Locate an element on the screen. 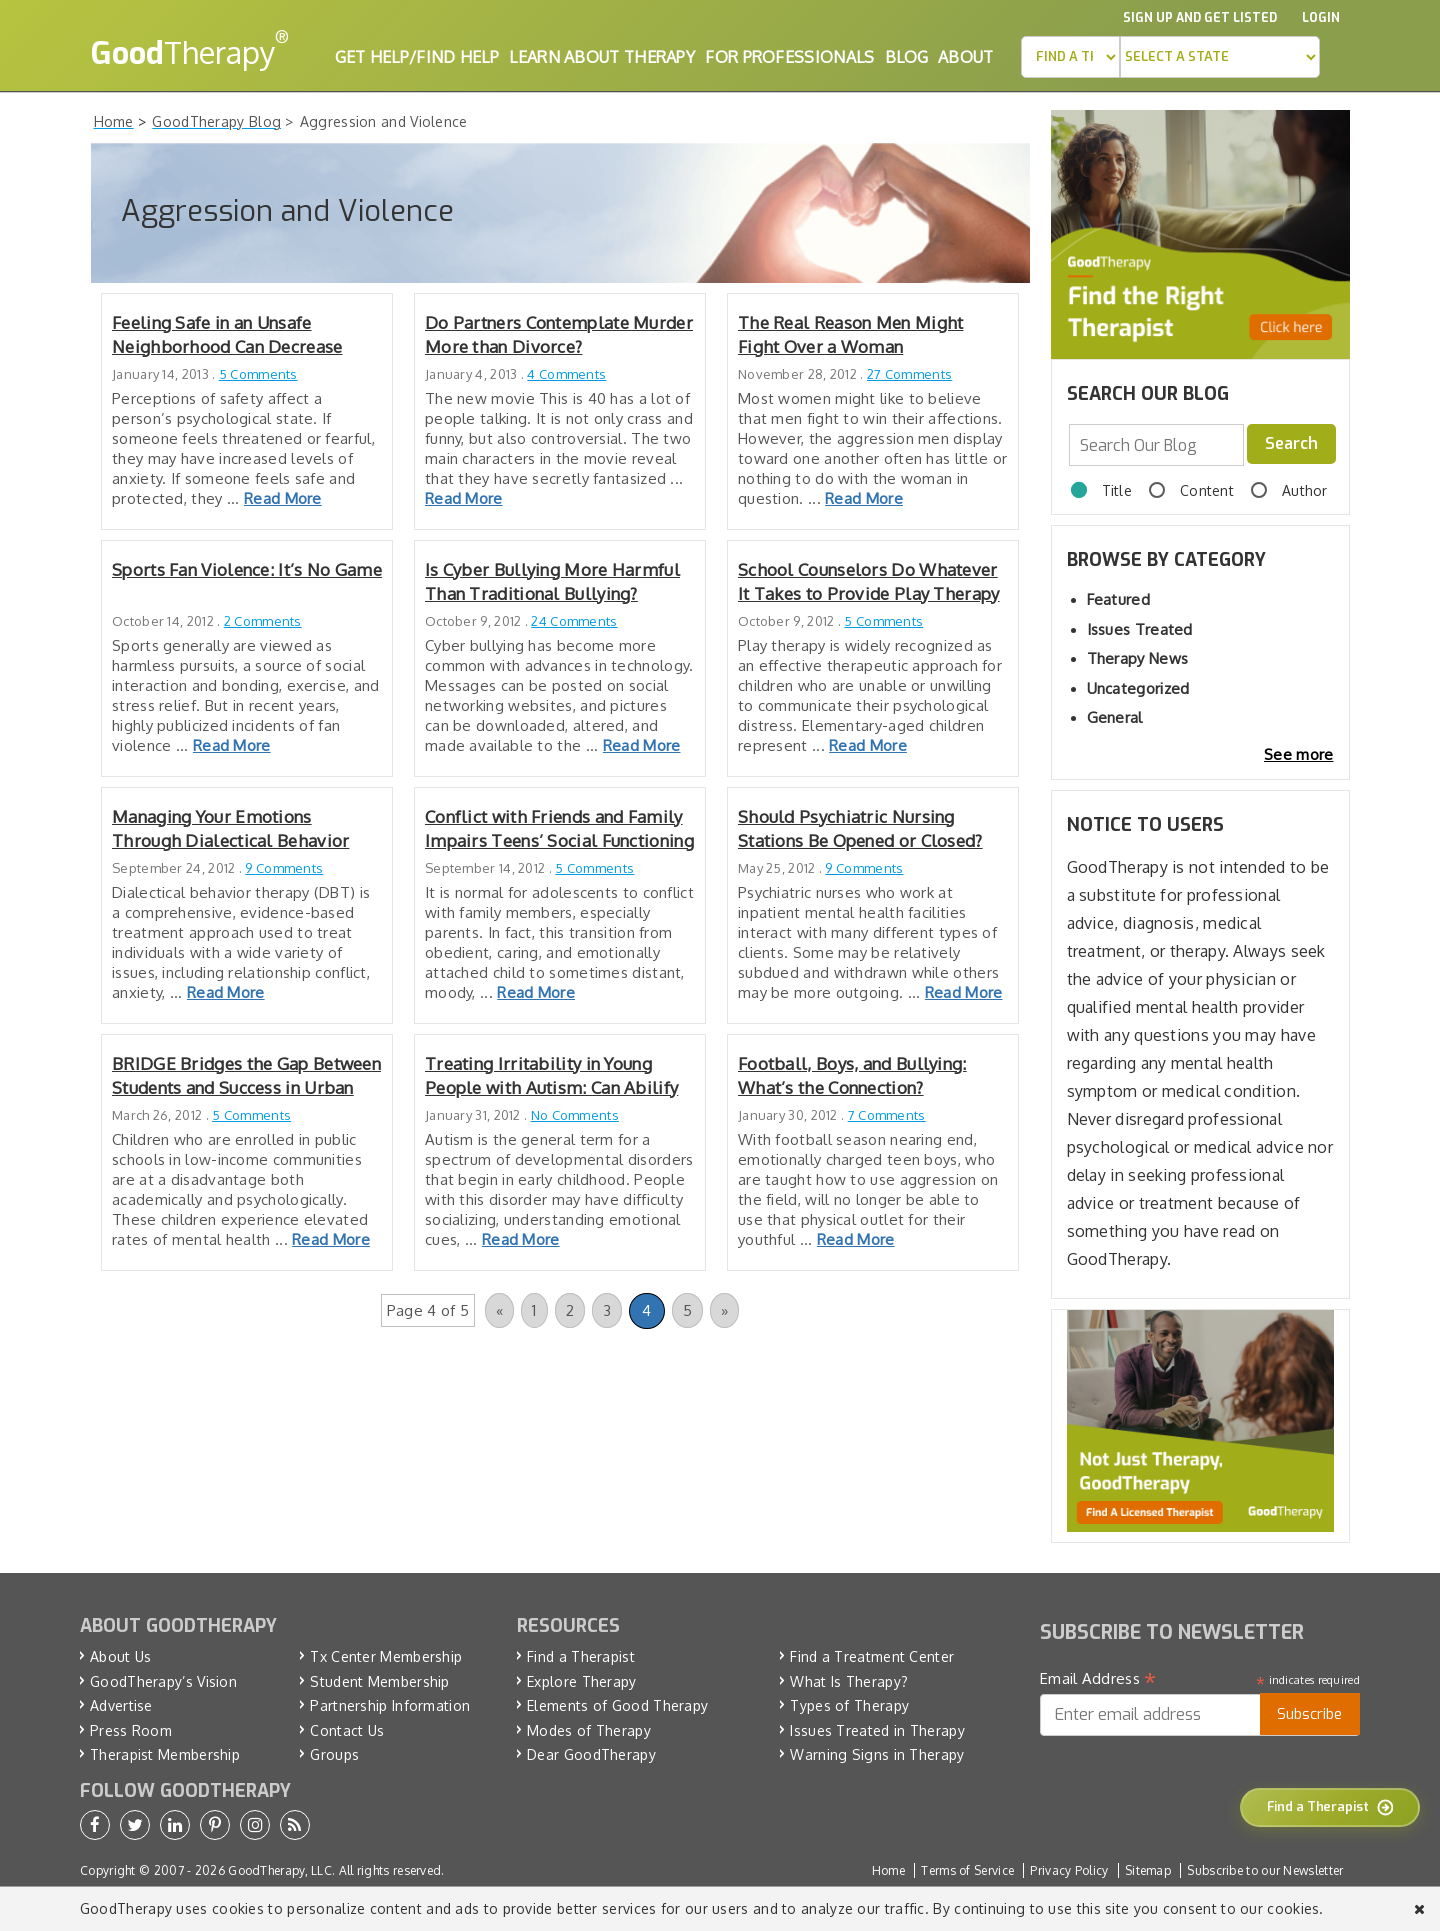 The width and height of the screenshot is (1440, 1931). See more is located at coordinates (1298, 754).